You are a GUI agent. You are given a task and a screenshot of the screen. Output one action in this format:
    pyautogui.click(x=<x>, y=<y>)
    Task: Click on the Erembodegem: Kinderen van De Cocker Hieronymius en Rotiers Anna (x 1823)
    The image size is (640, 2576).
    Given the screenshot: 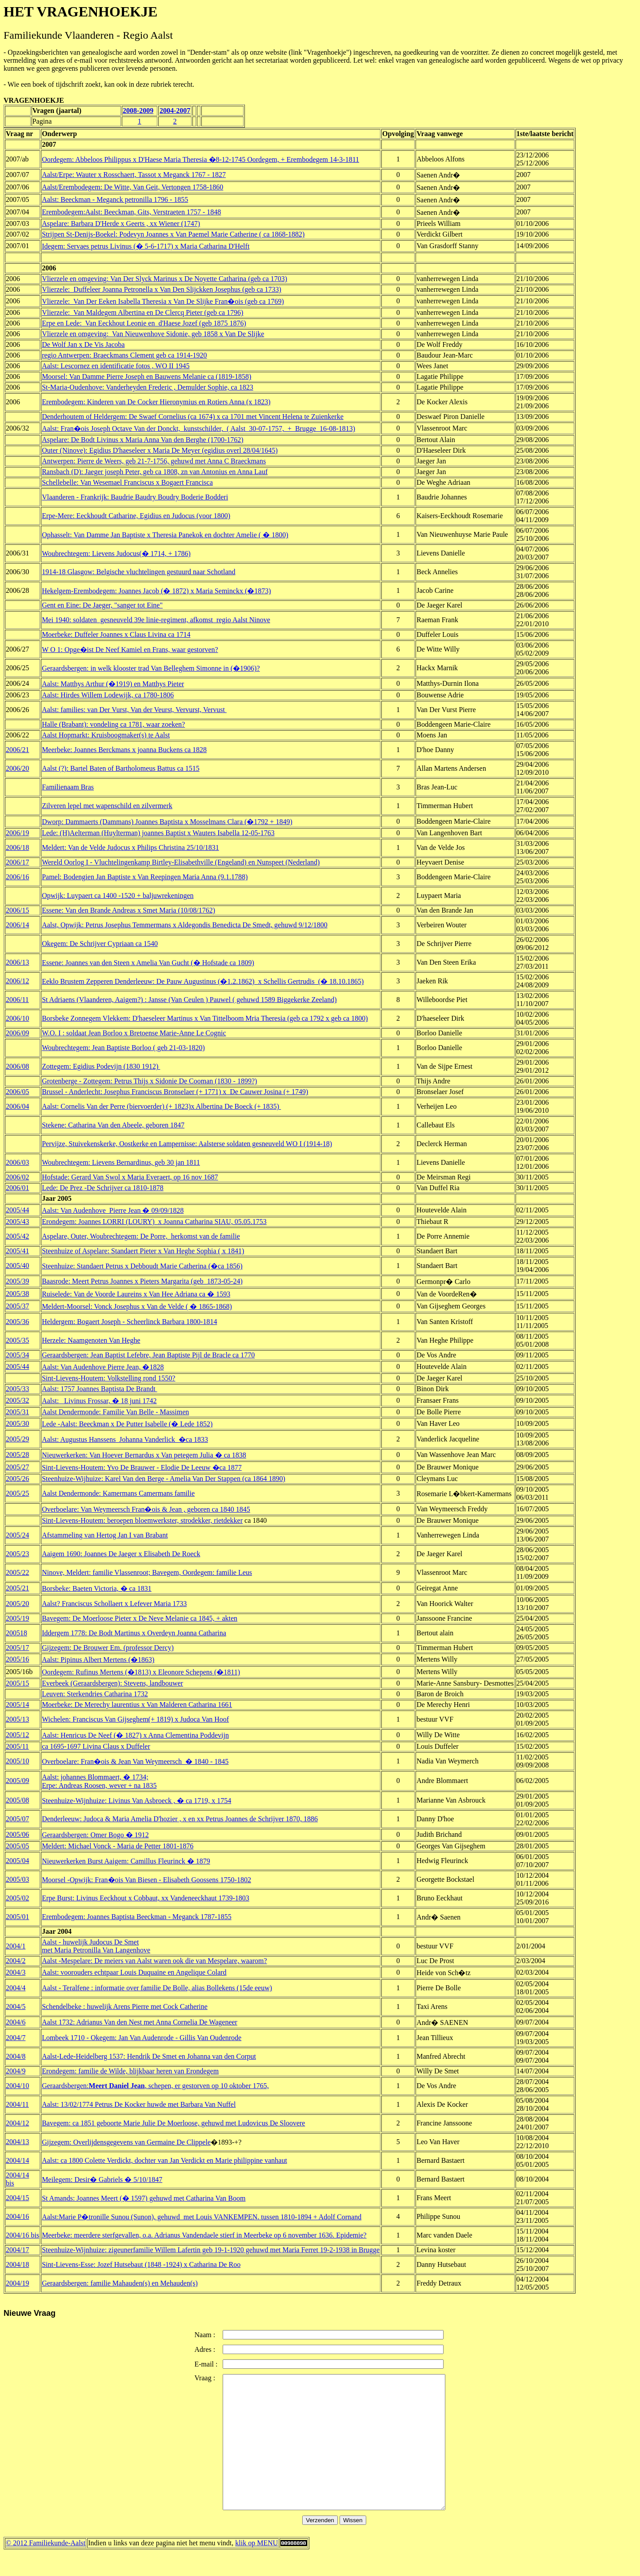 What is the action you would take?
    pyautogui.click(x=156, y=402)
    